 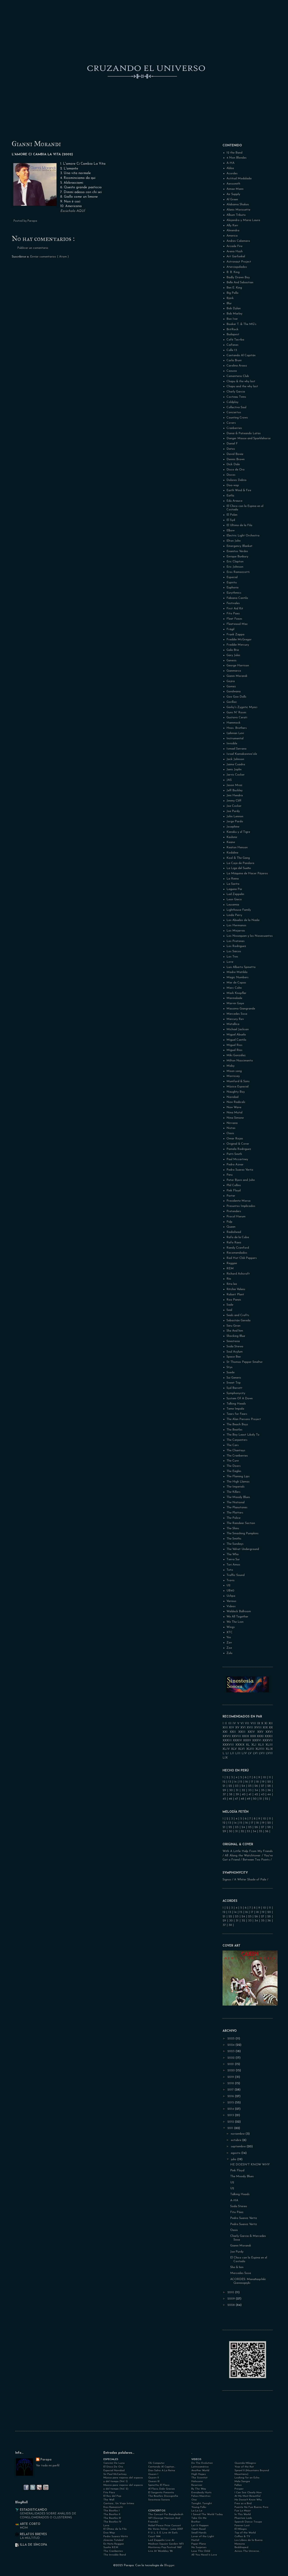 I want to click on 2 |, so click(x=228, y=1777).